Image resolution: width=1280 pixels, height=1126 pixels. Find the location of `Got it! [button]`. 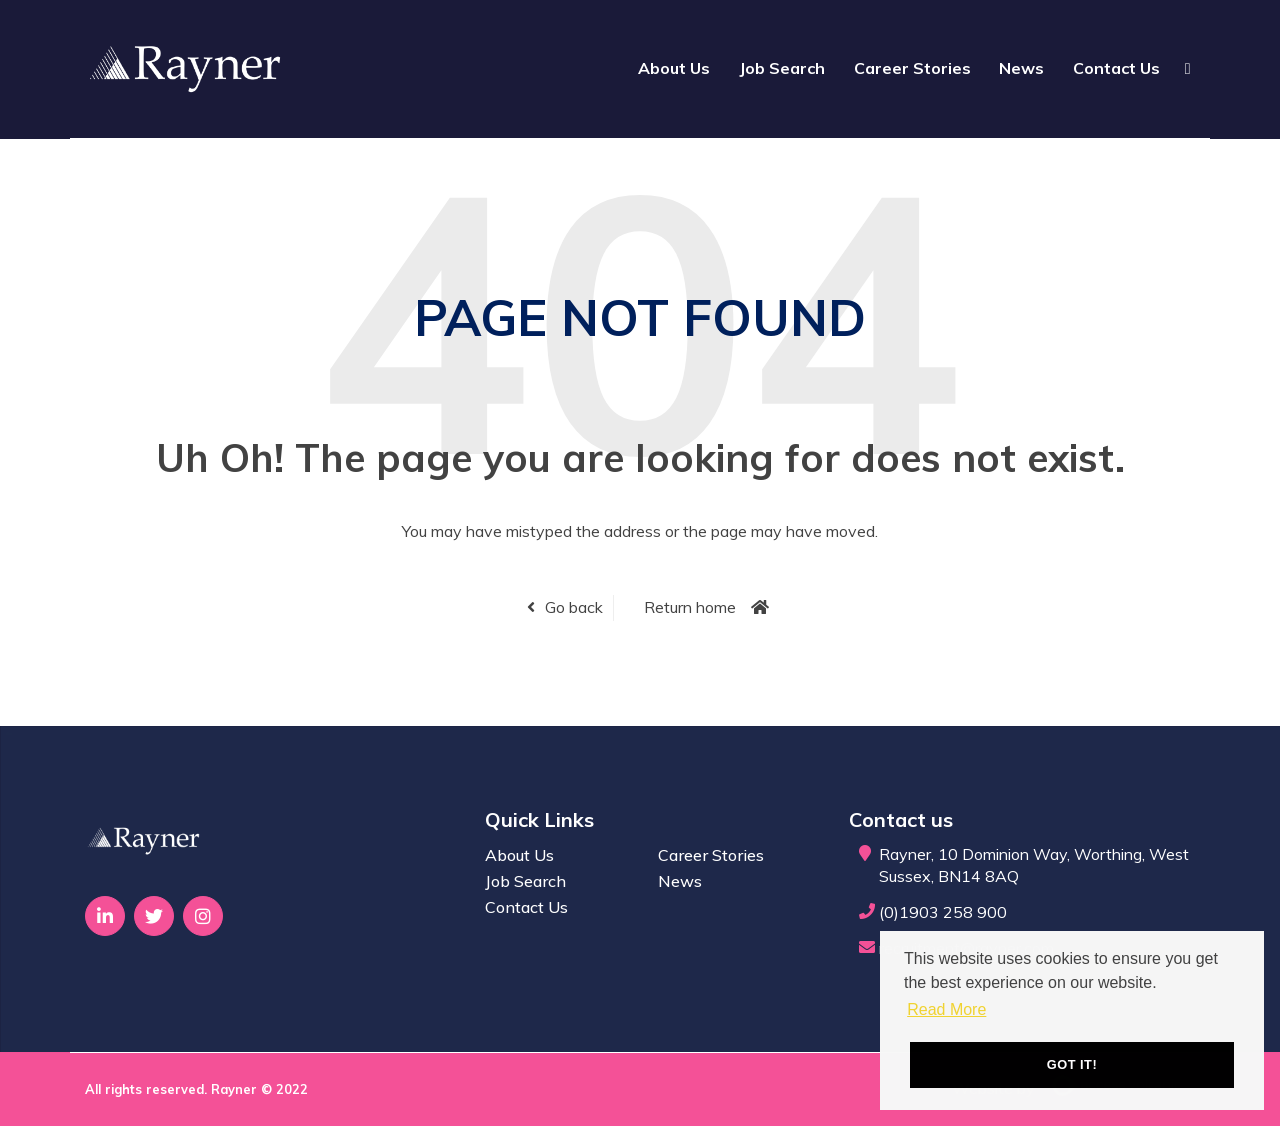

Got it! [button] is located at coordinates (1072, 1064).